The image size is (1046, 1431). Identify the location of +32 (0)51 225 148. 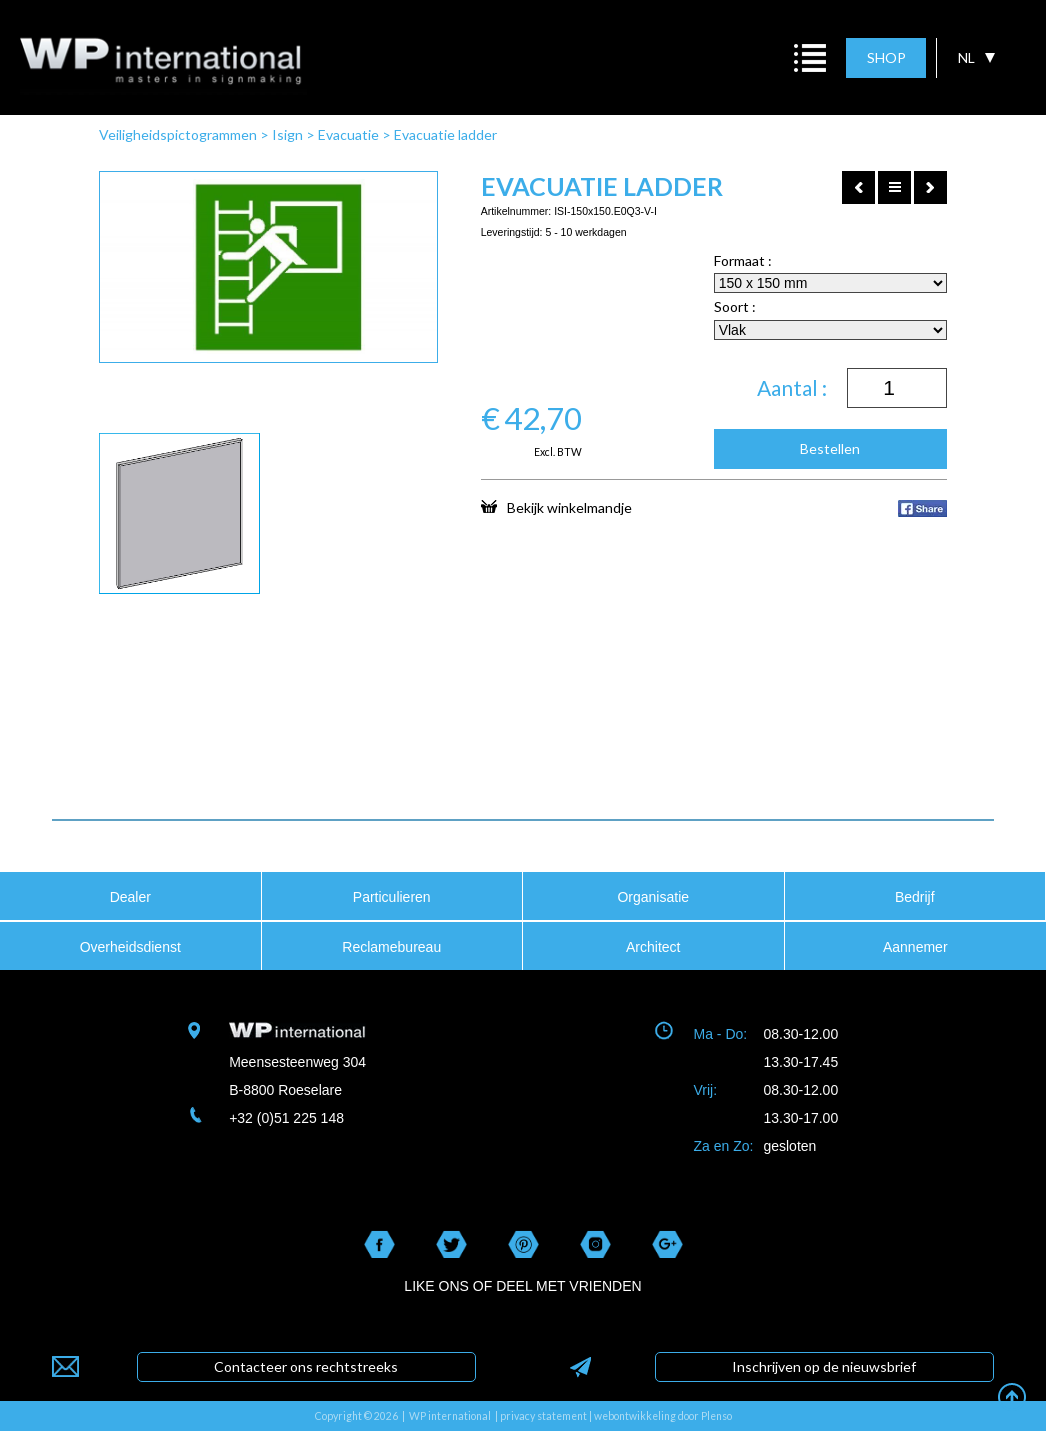
(286, 1118).